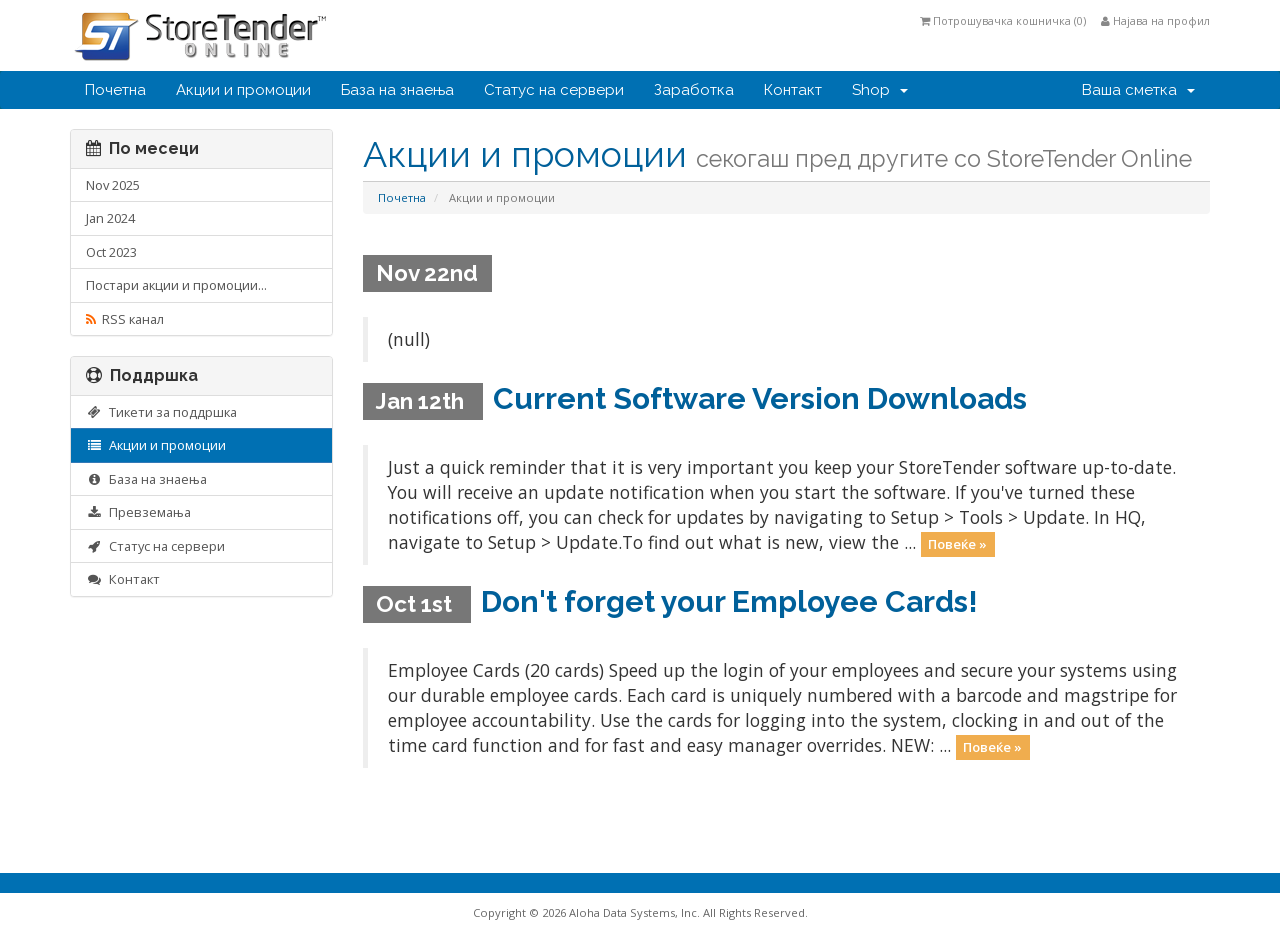 This screenshot has height=933, width=1280. Describe the element at coordinates (125, 319) in the screenshot. I see `RSS канал` at that location.